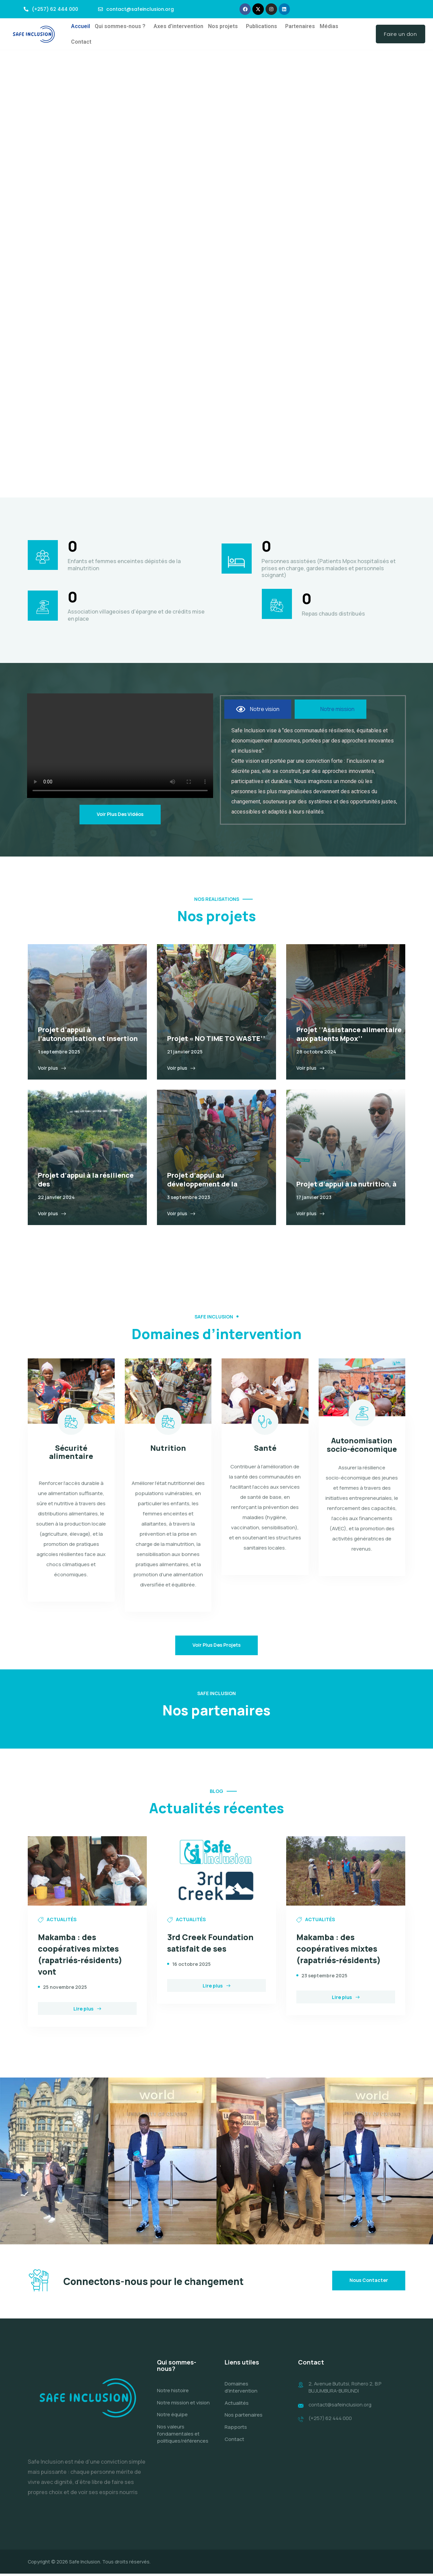  What do you see at coordinates (329, 26) in the screenshot?
I see `Médias` at bounding box center [329, 26].